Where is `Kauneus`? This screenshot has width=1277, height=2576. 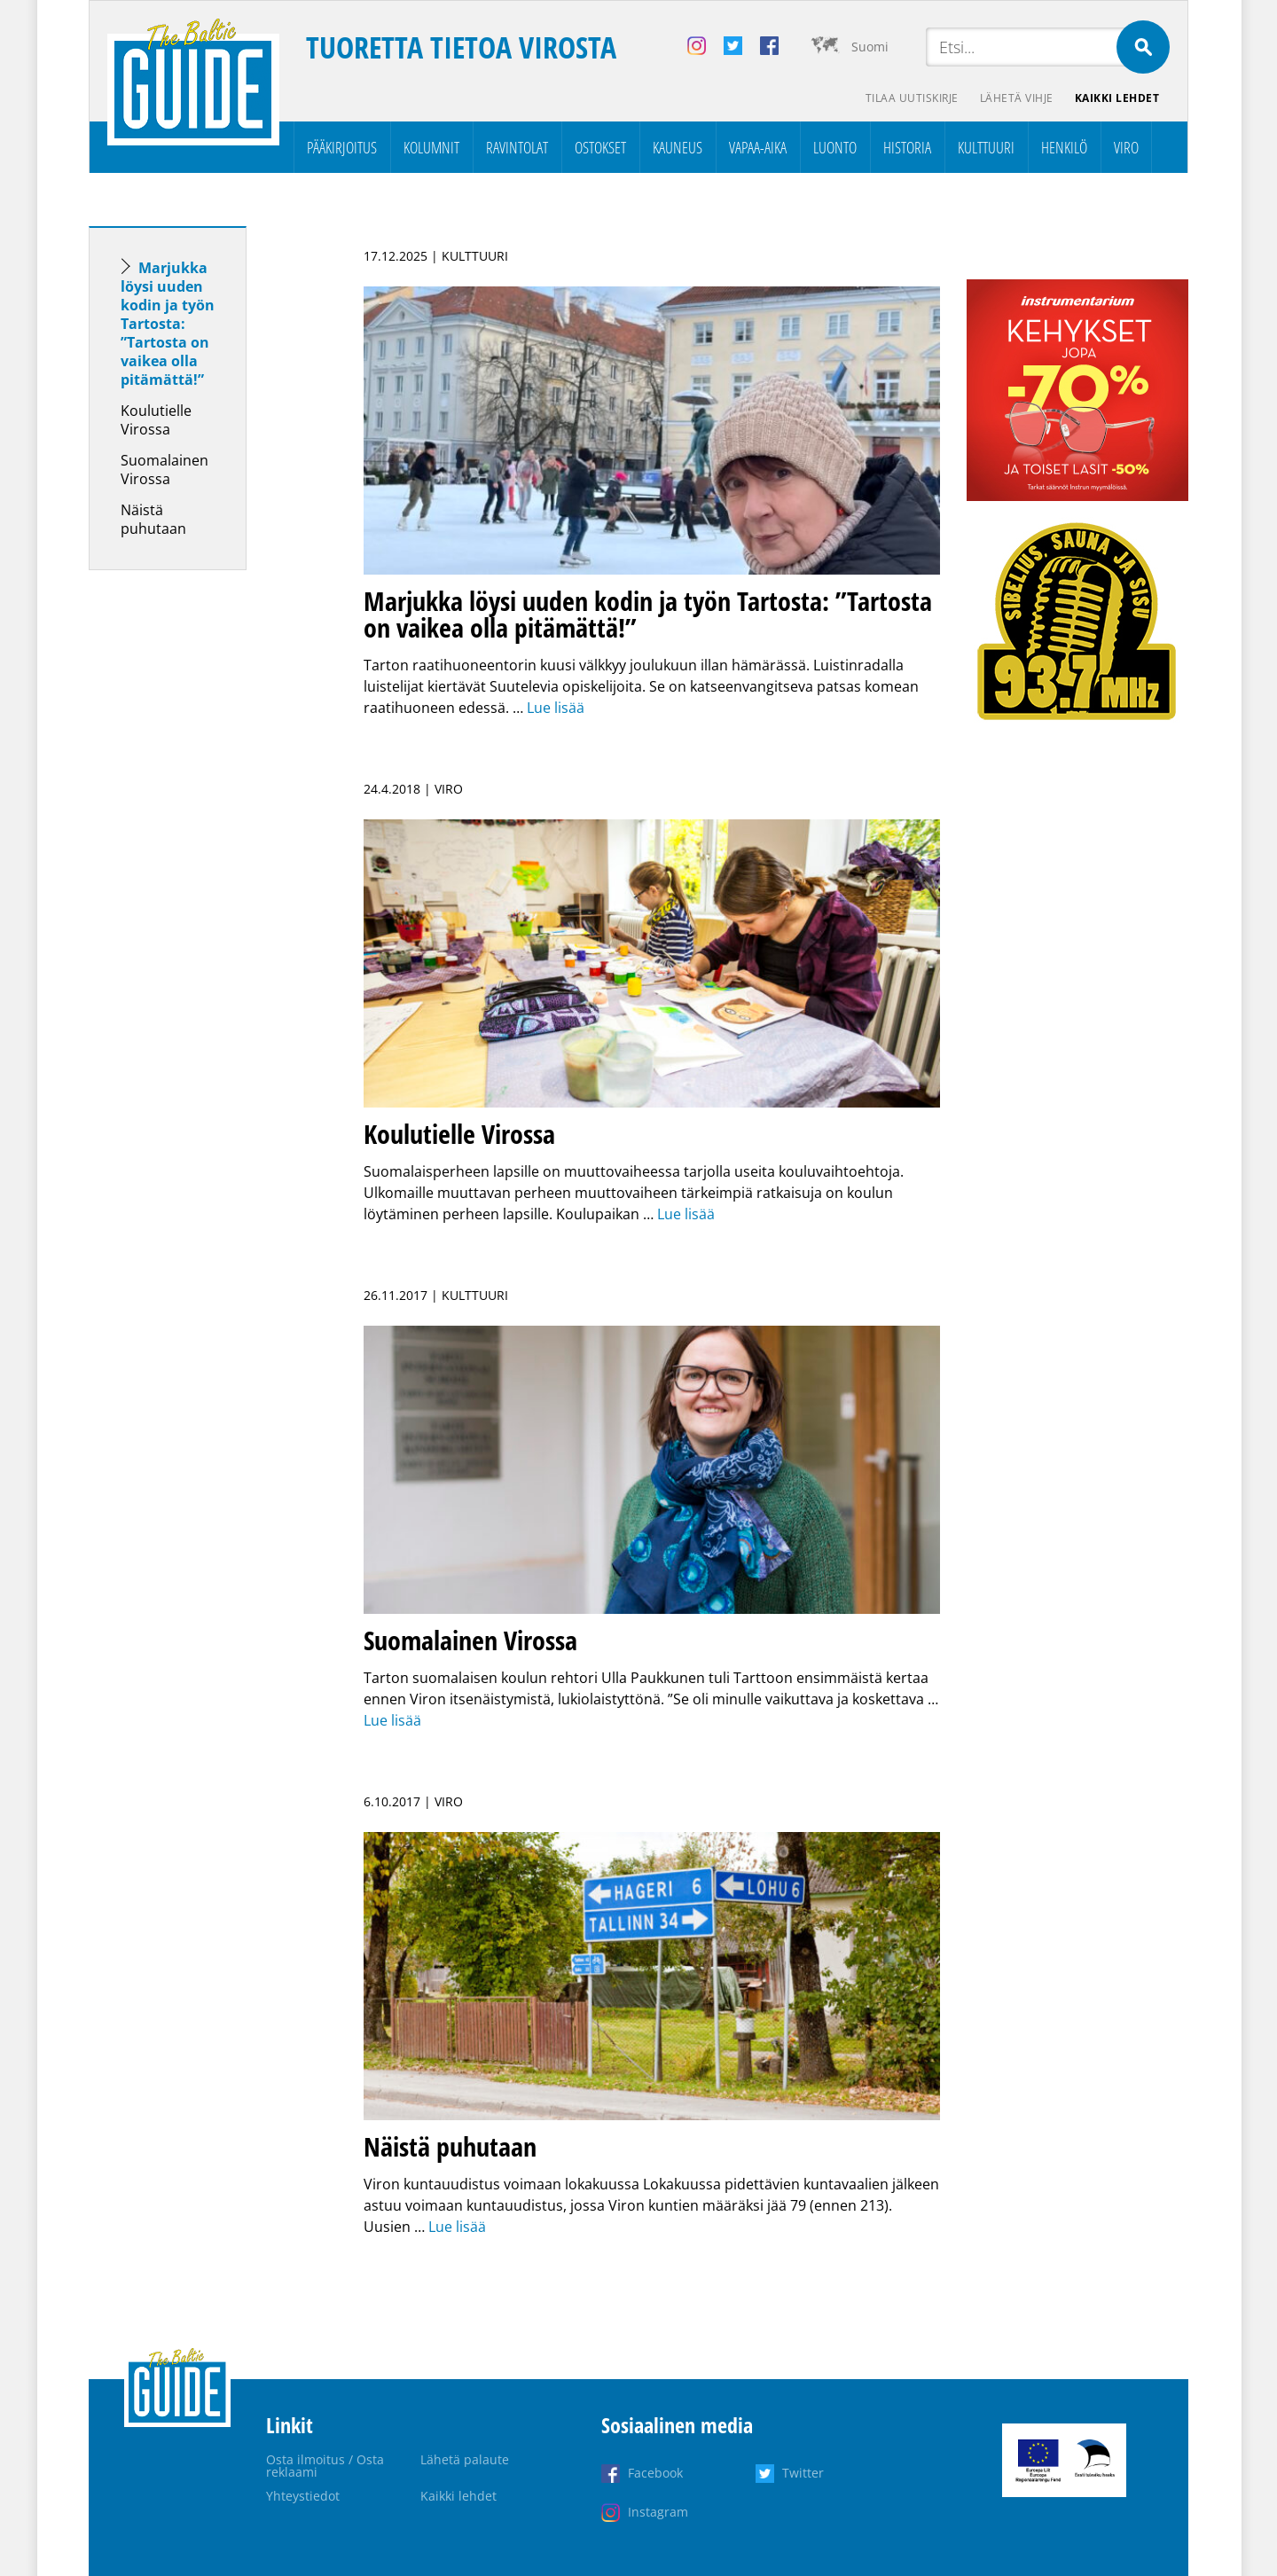 Kauneus is located at coordinates (677, 147).